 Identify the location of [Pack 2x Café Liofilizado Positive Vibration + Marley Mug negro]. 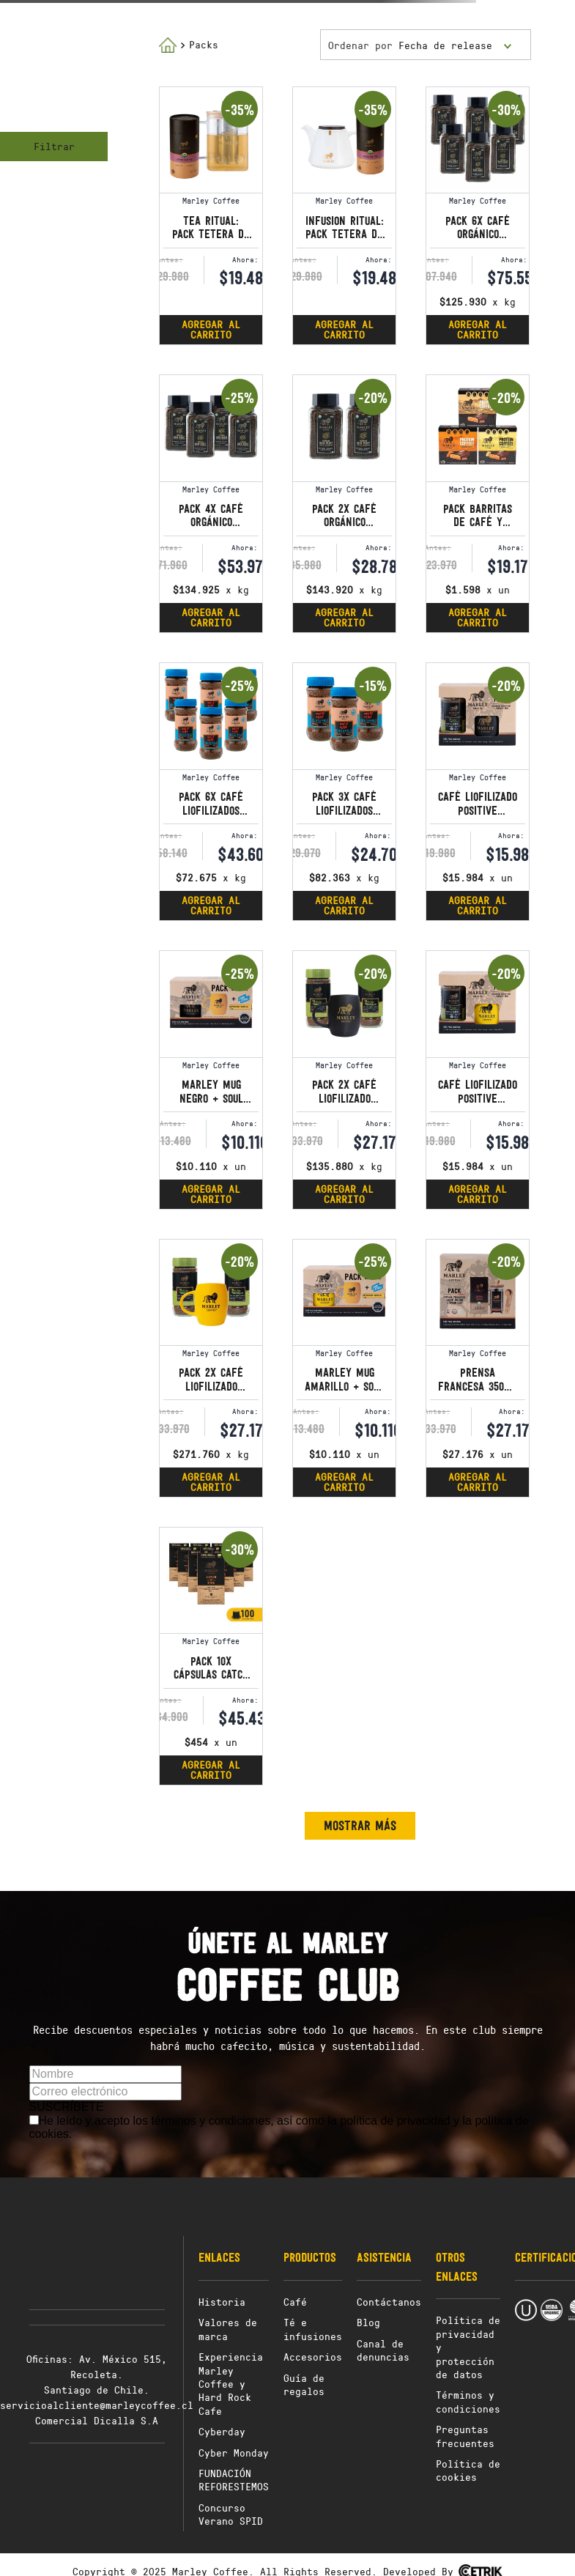
(344, 1079).